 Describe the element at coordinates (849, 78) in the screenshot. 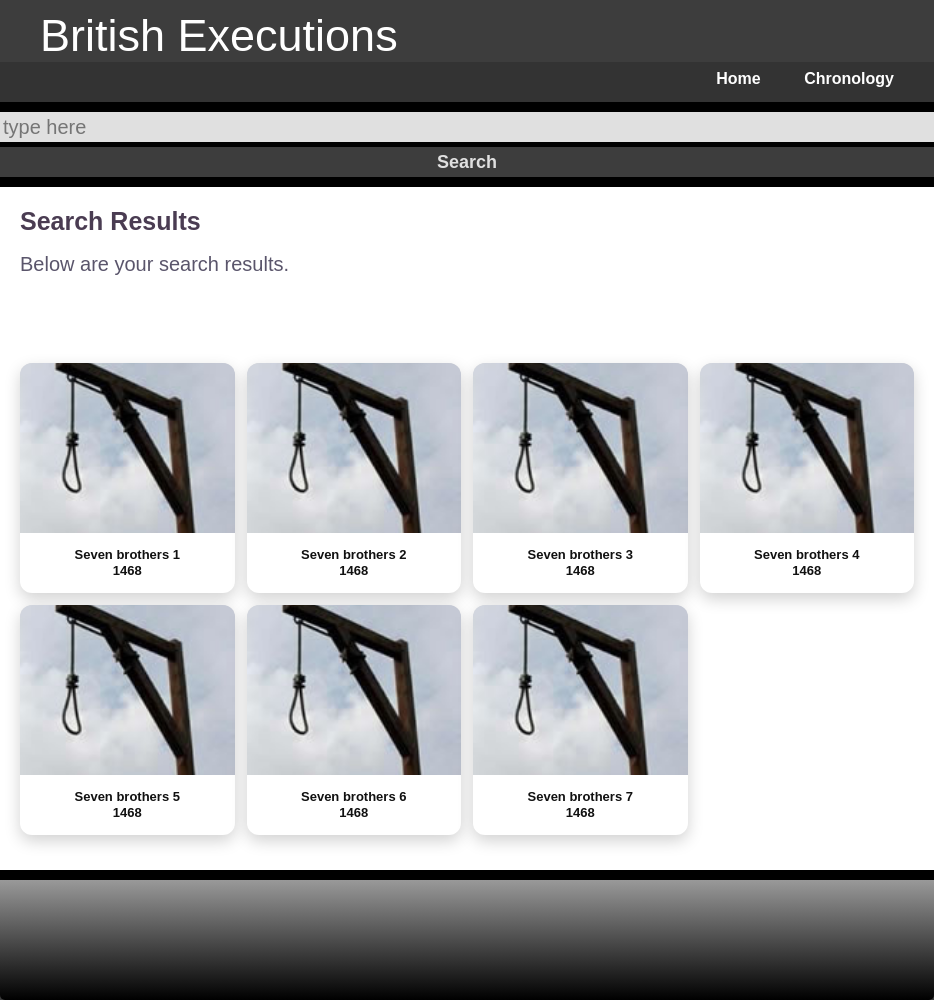

I see `Chronology` at that location.